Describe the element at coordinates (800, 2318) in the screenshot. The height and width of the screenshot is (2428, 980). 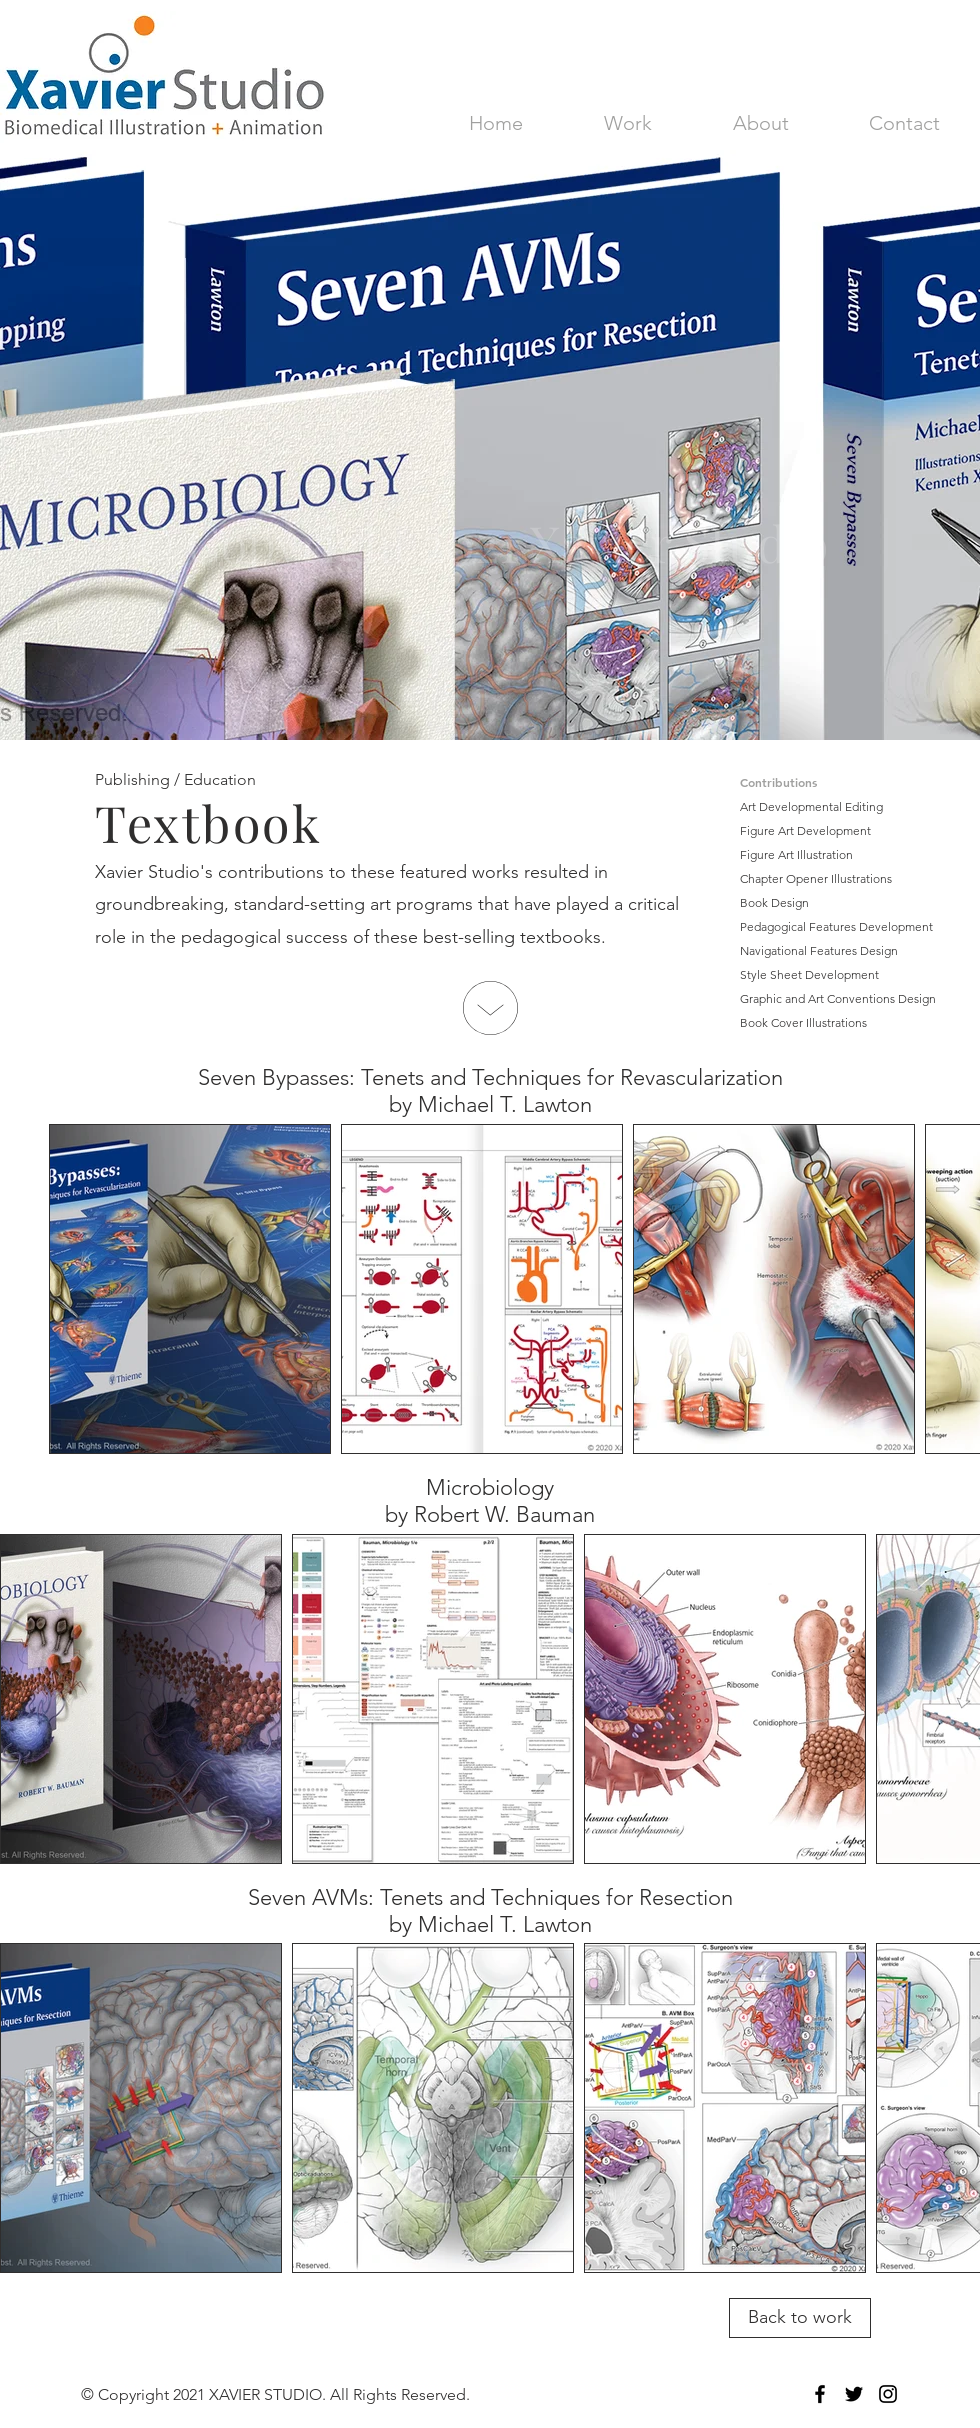
I see `[Back to work]` at that location.